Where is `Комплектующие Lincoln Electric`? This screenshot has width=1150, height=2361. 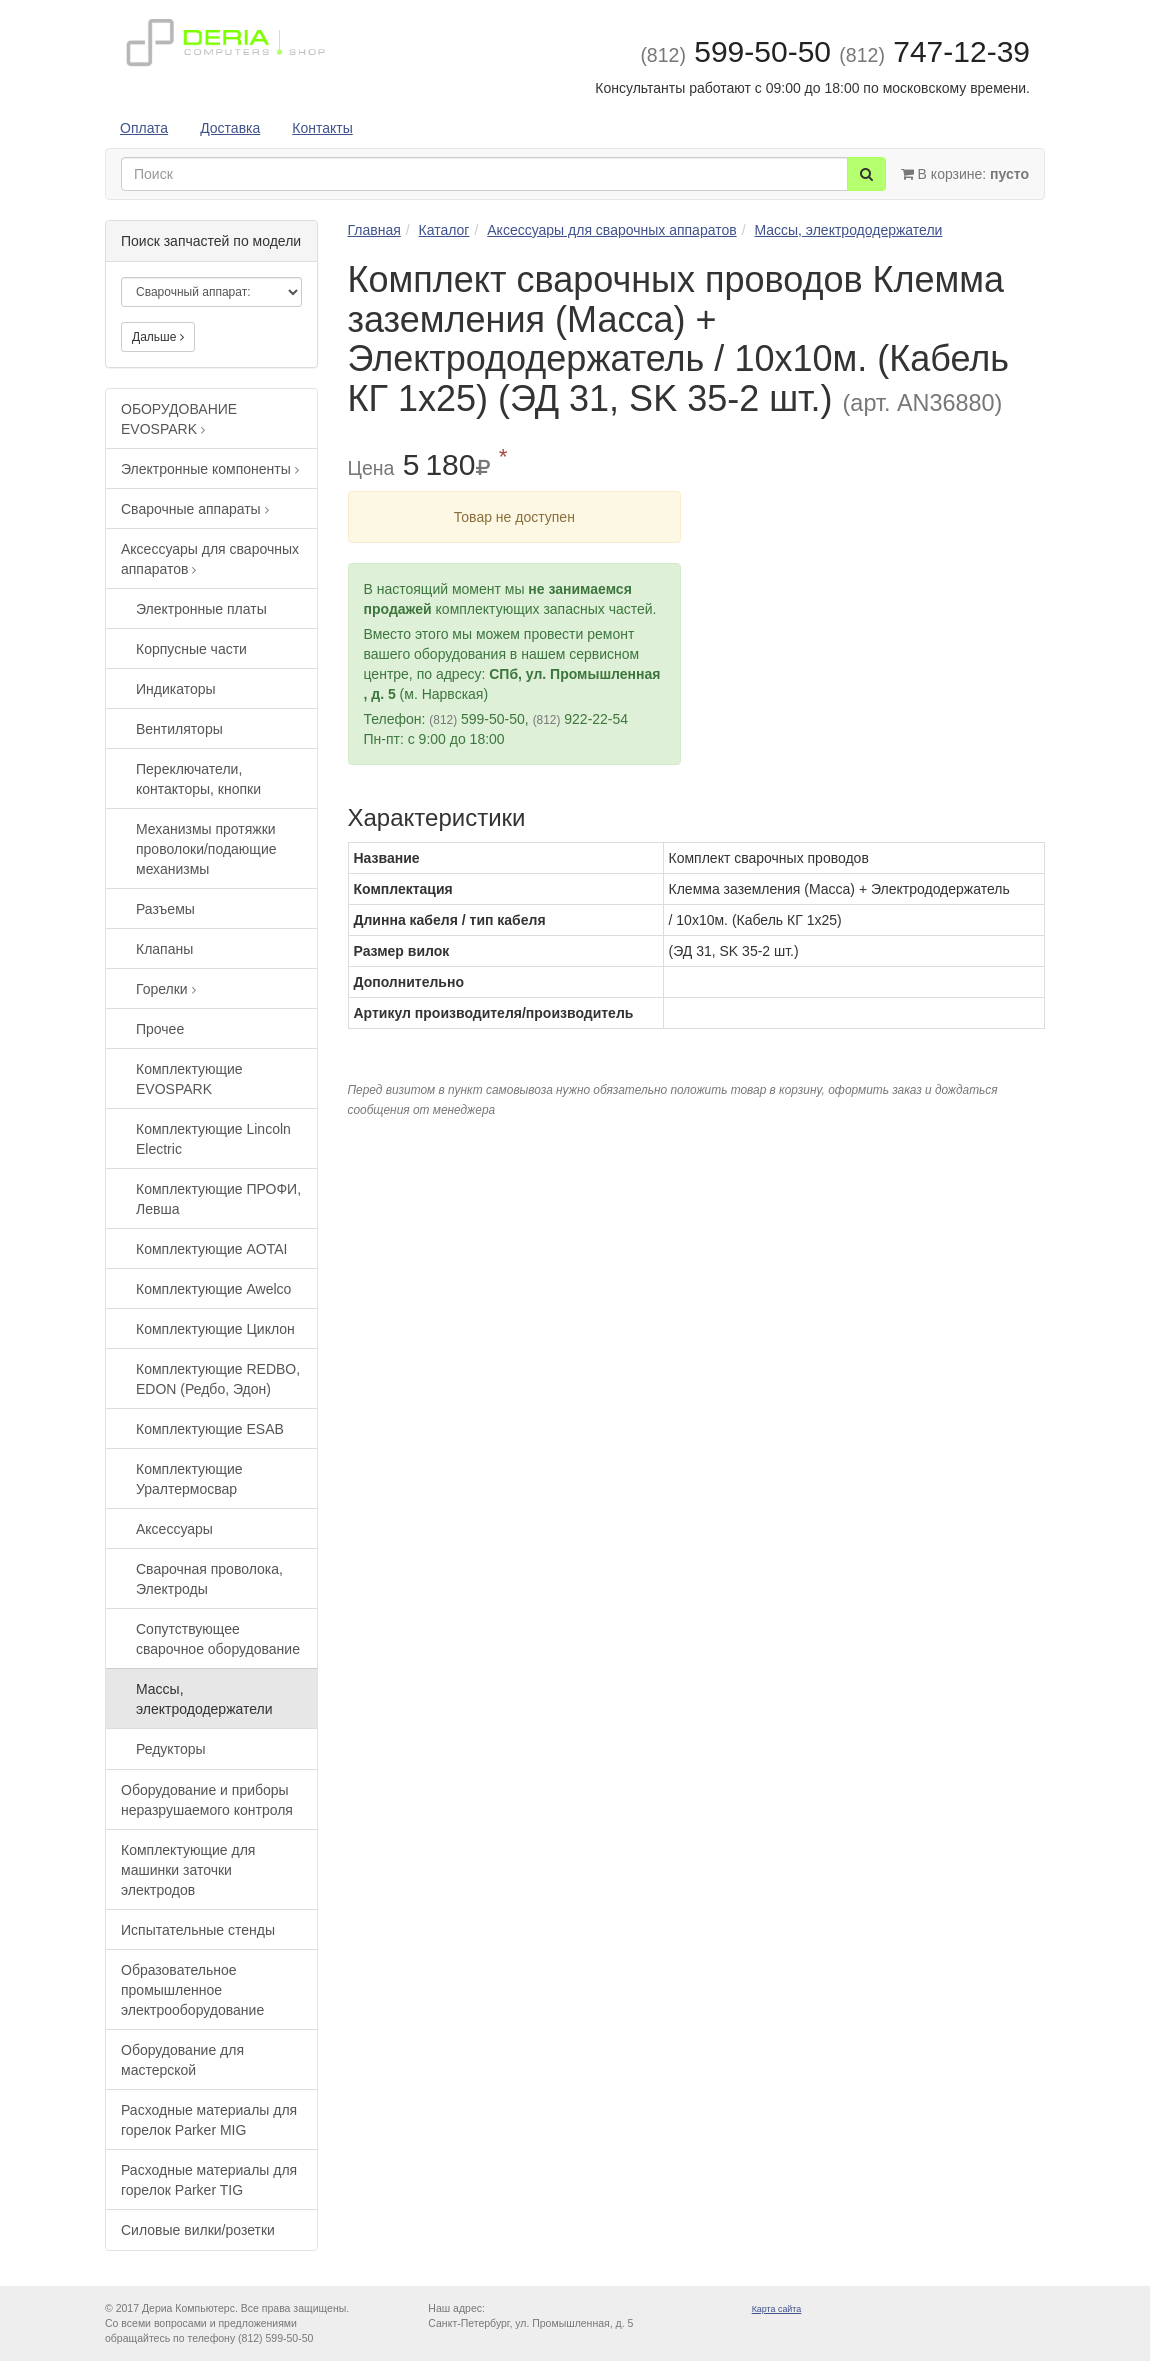
Комплектующие Lincoln Electric is located at coordinates (213, 1139).